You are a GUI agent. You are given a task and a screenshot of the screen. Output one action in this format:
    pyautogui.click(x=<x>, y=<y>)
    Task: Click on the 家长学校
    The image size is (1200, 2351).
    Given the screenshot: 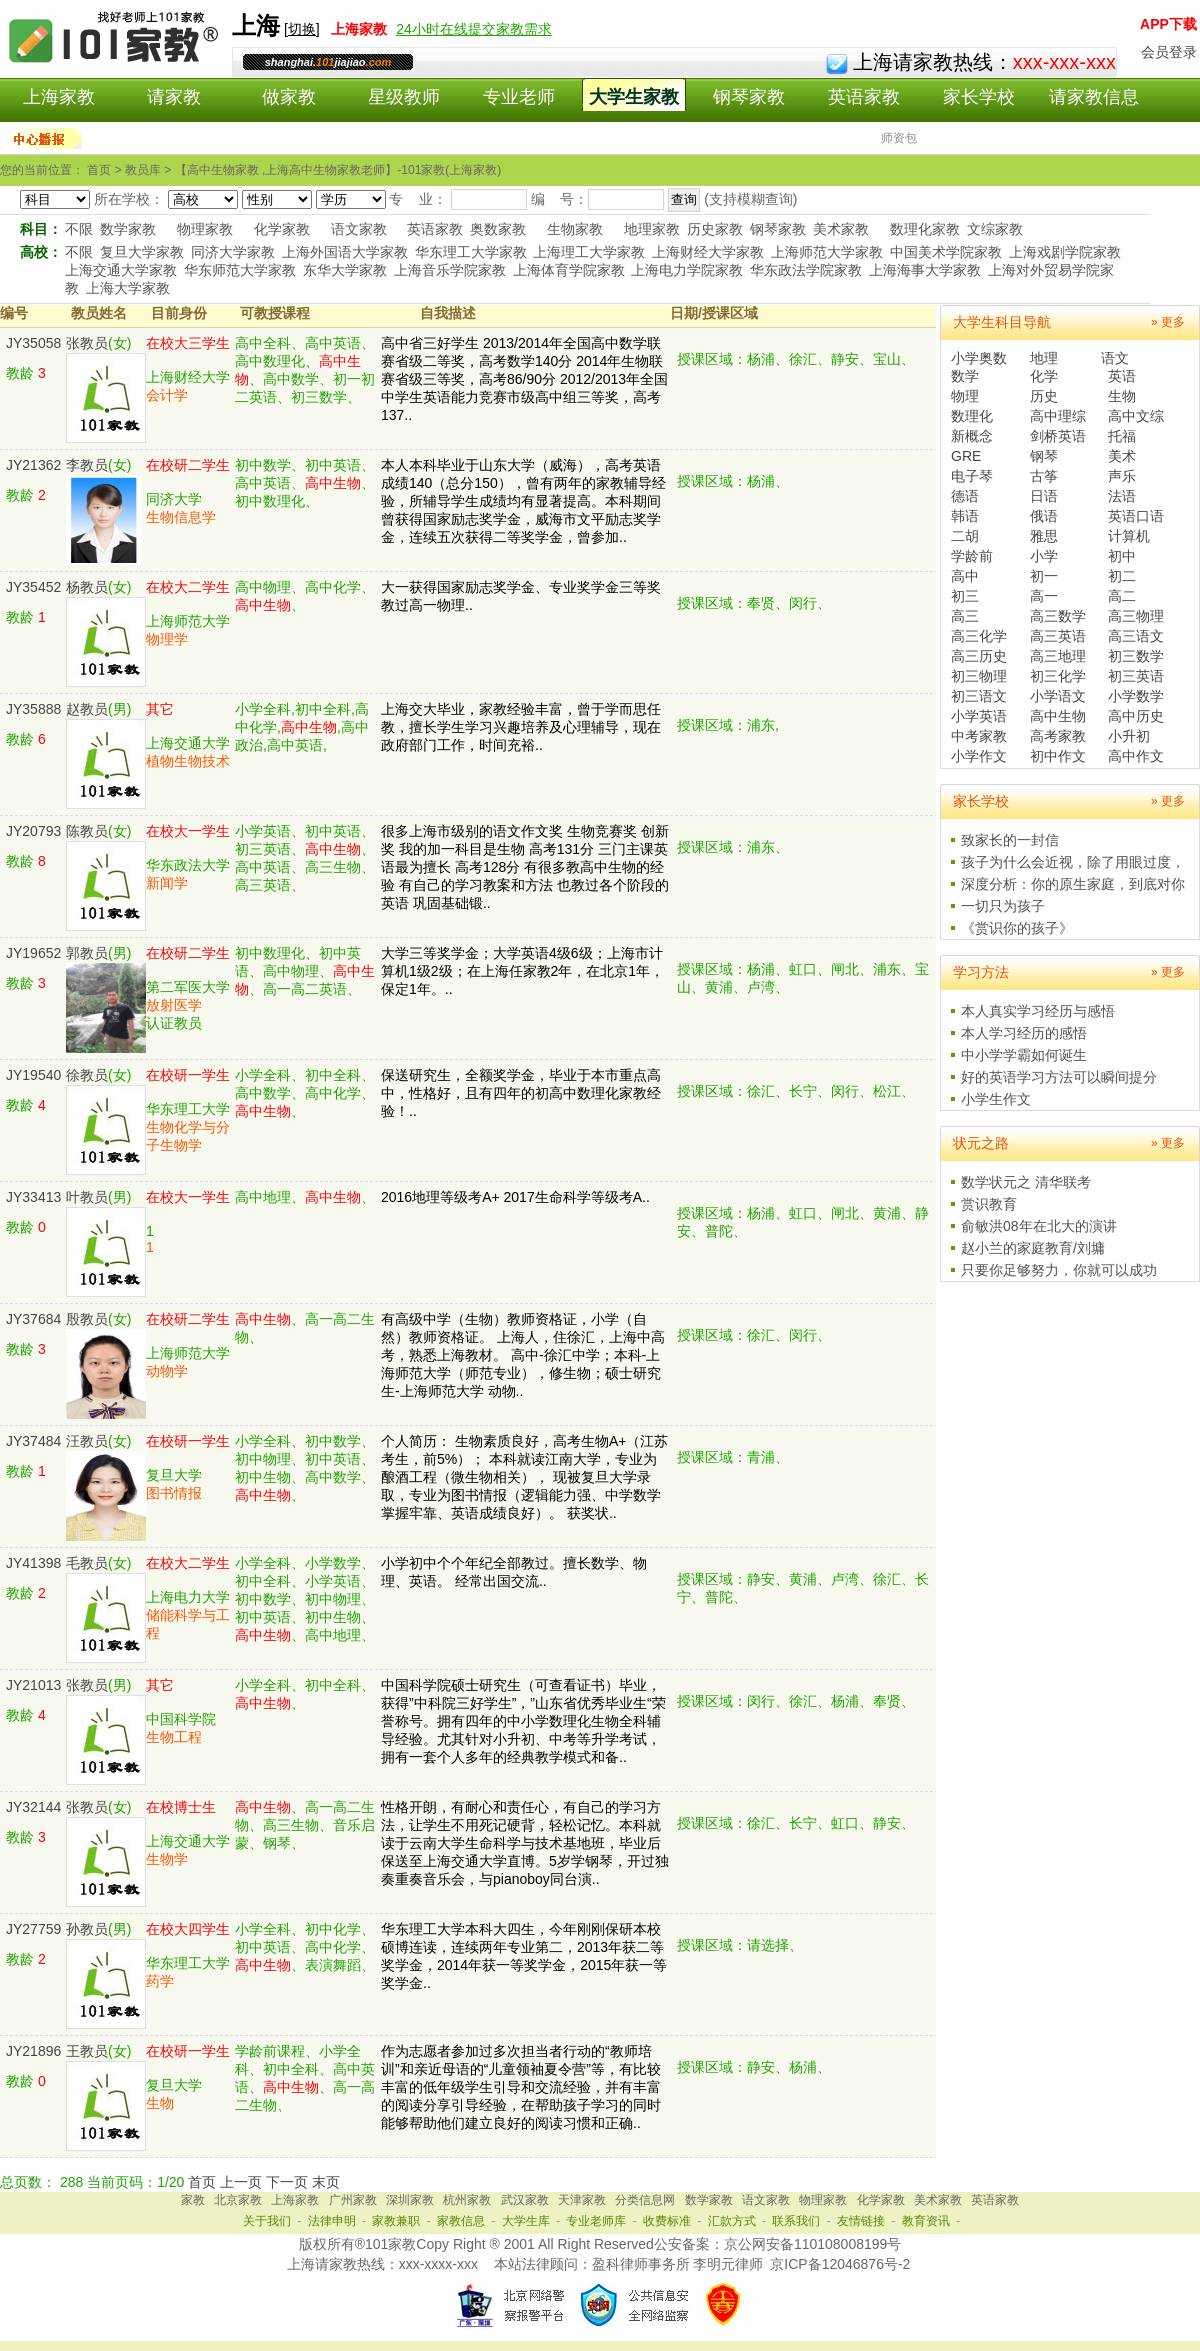 What is the action you would take?
    pyautogui.click(x=979, y=97)
    